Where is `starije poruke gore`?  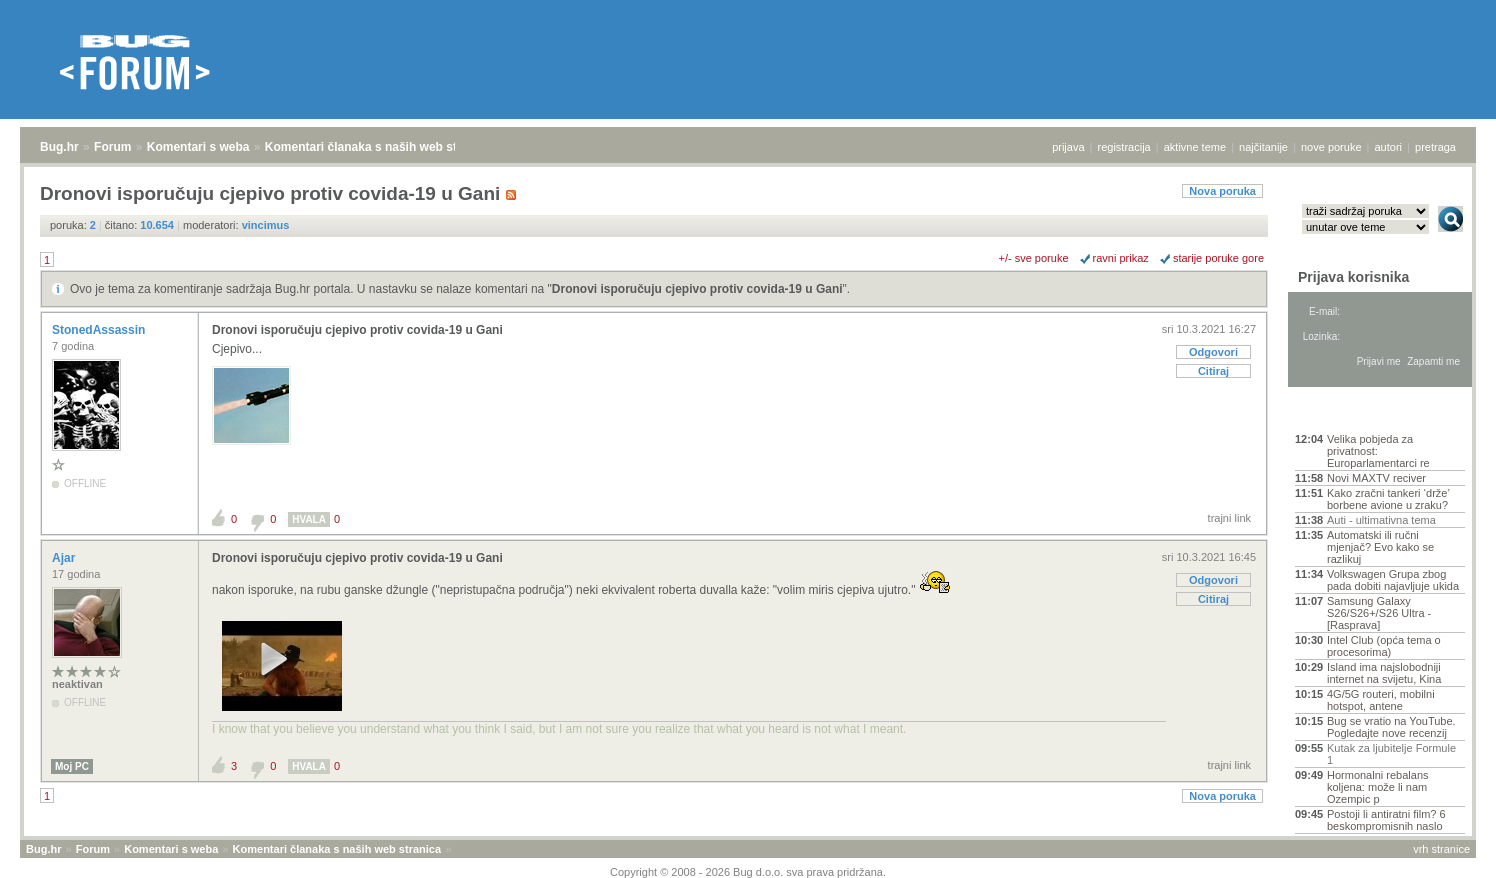
starije poruke gore is located at coordinates (1218, 258).